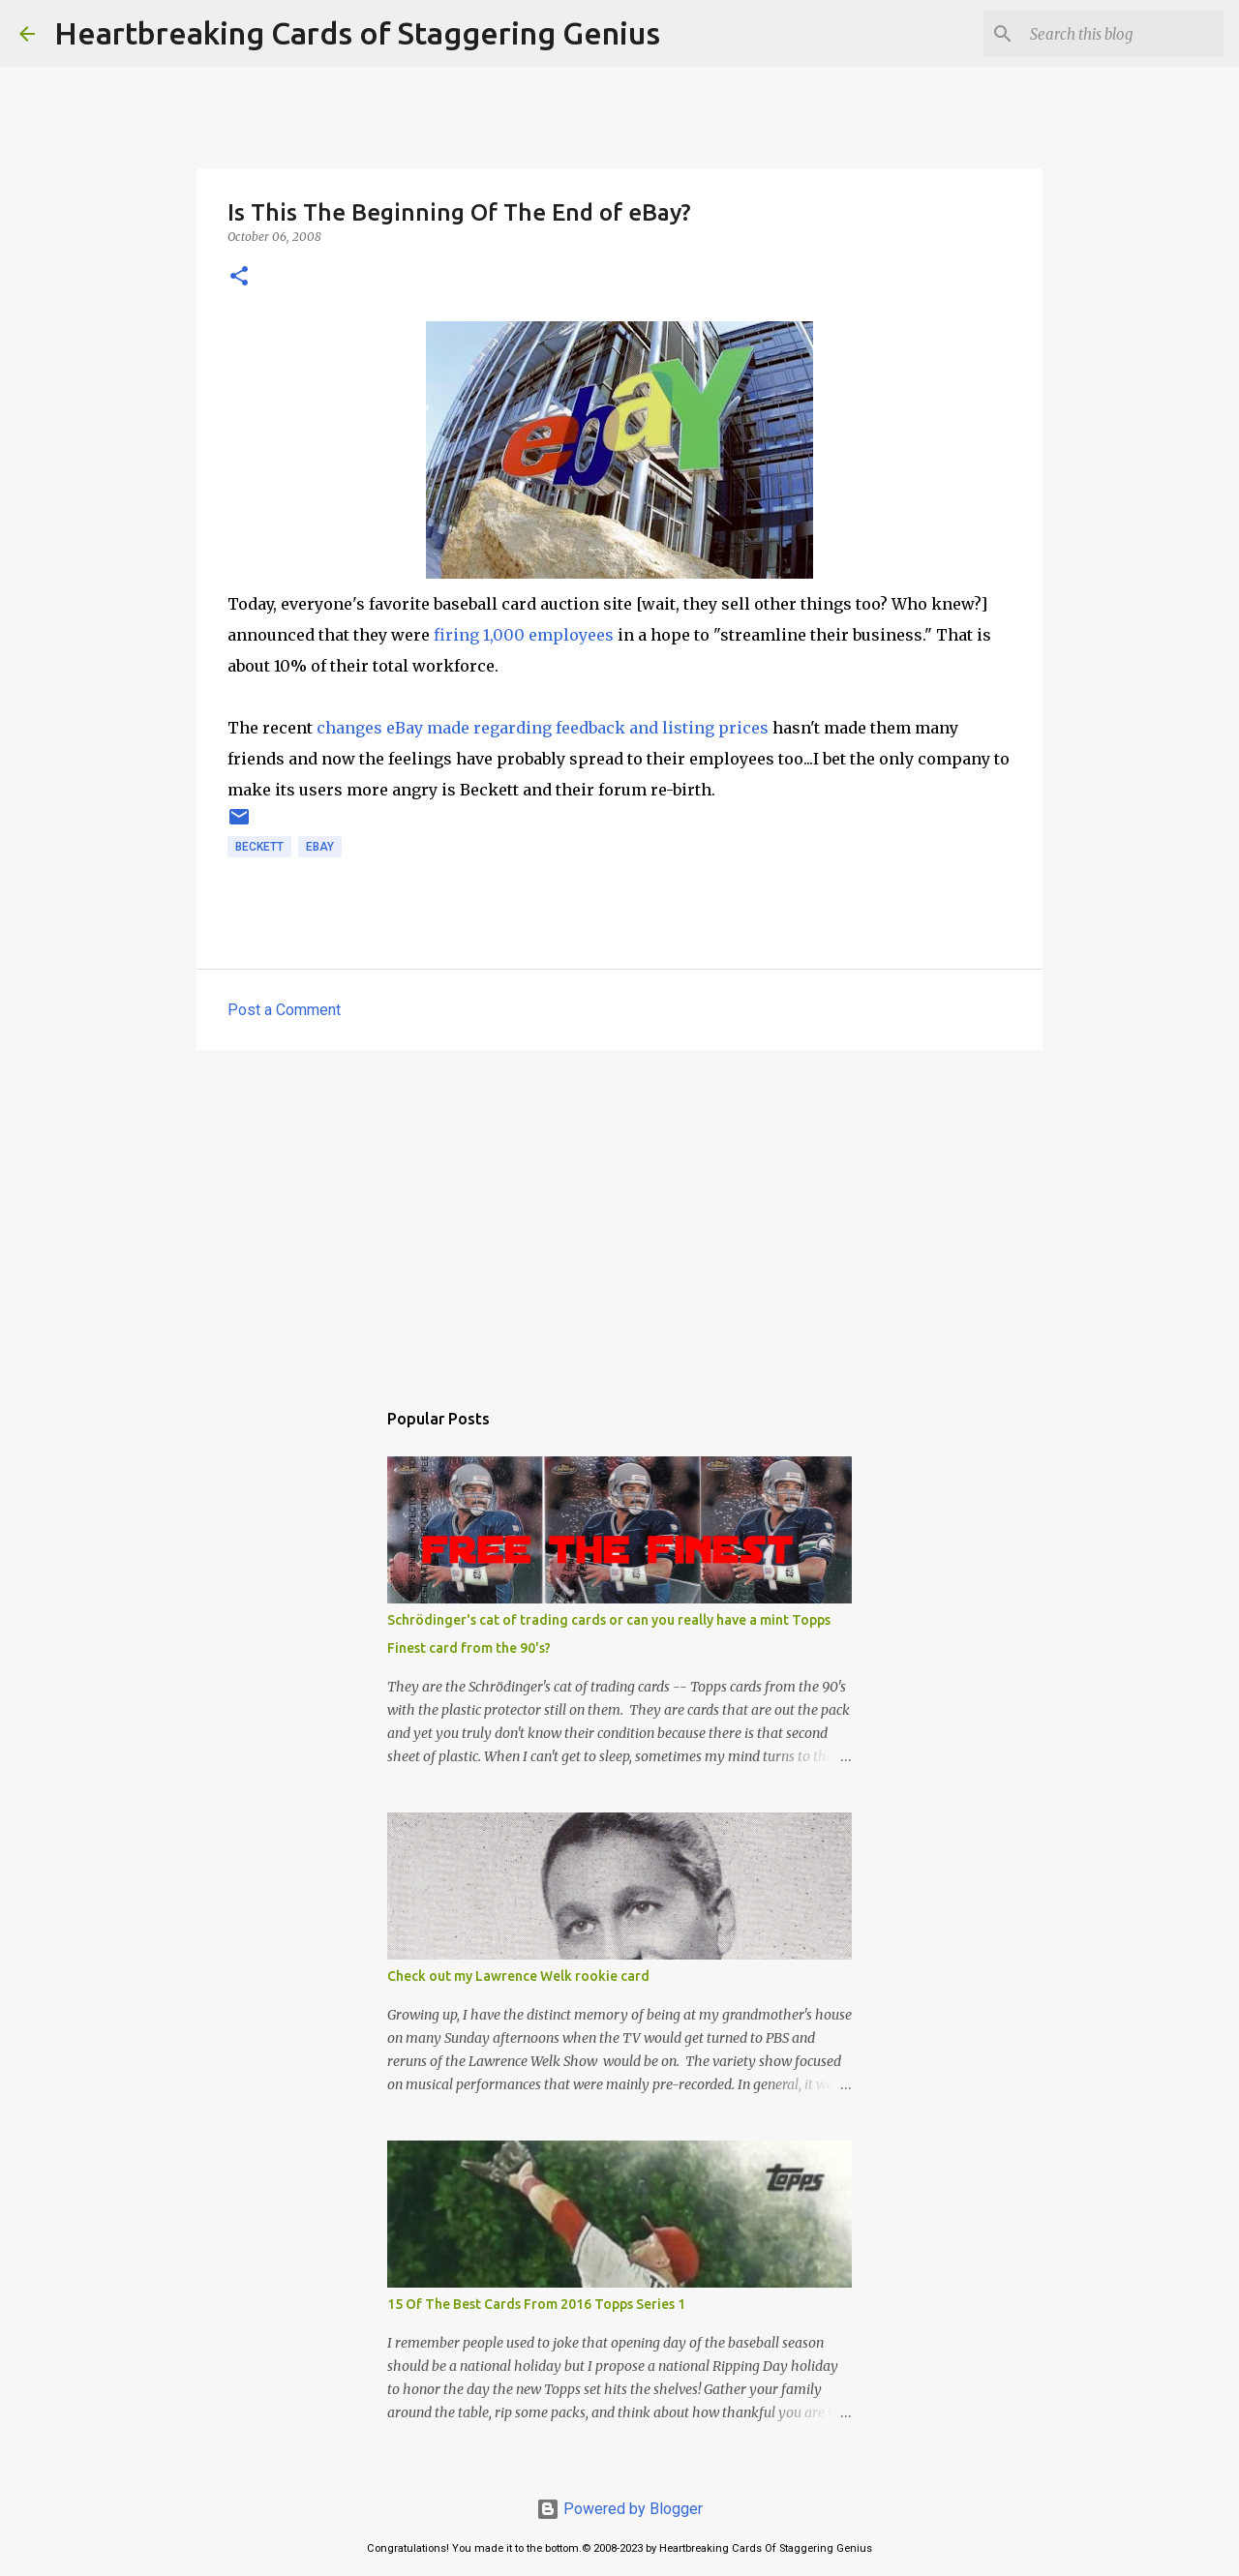  I want to click on Powered by Blogger, so click(619, 2509).